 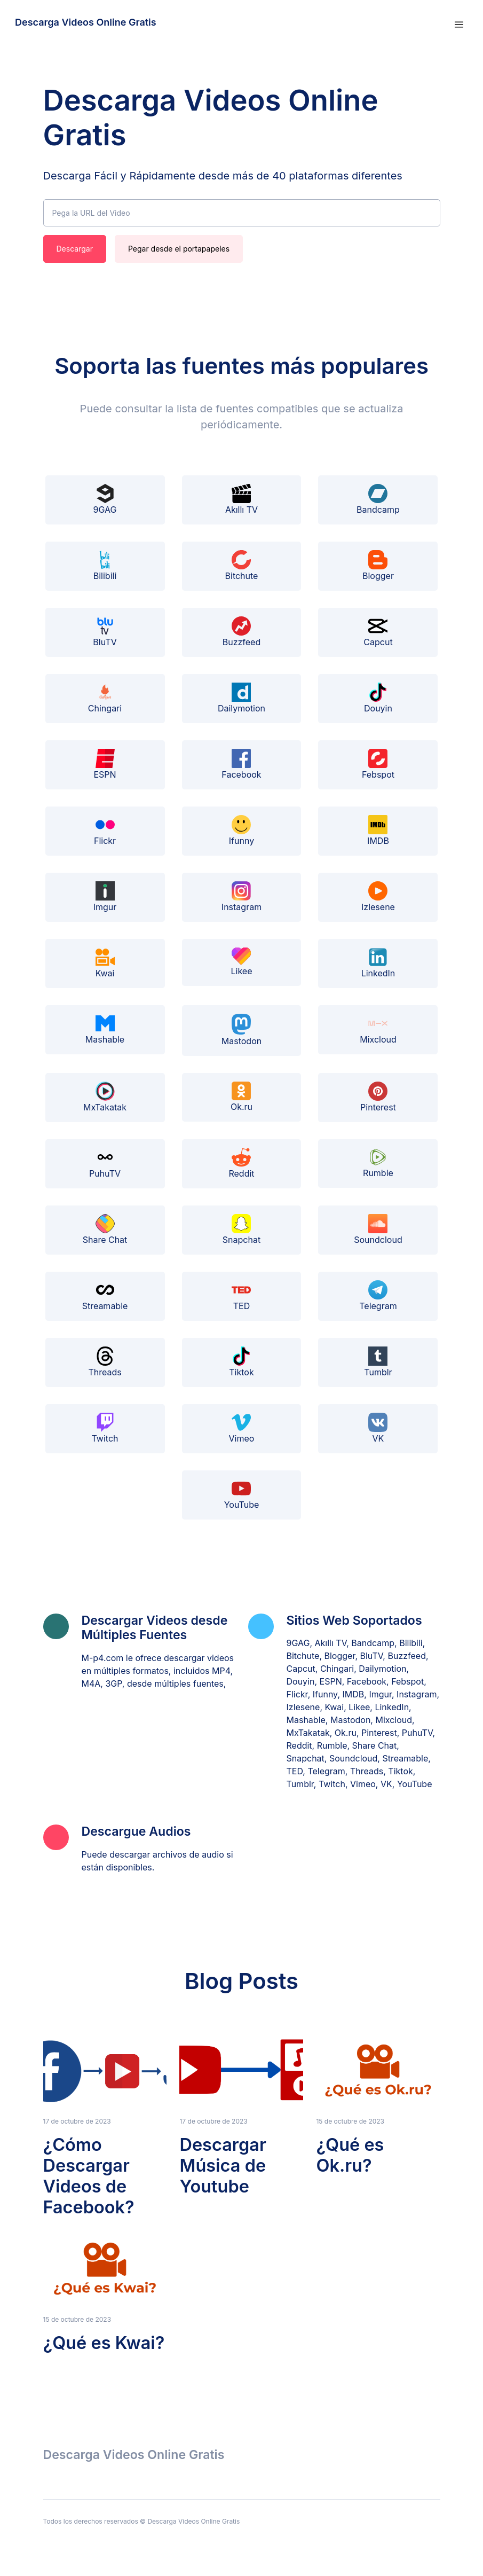 I want to click on Mixcloud, so click(x=378, y=1029).